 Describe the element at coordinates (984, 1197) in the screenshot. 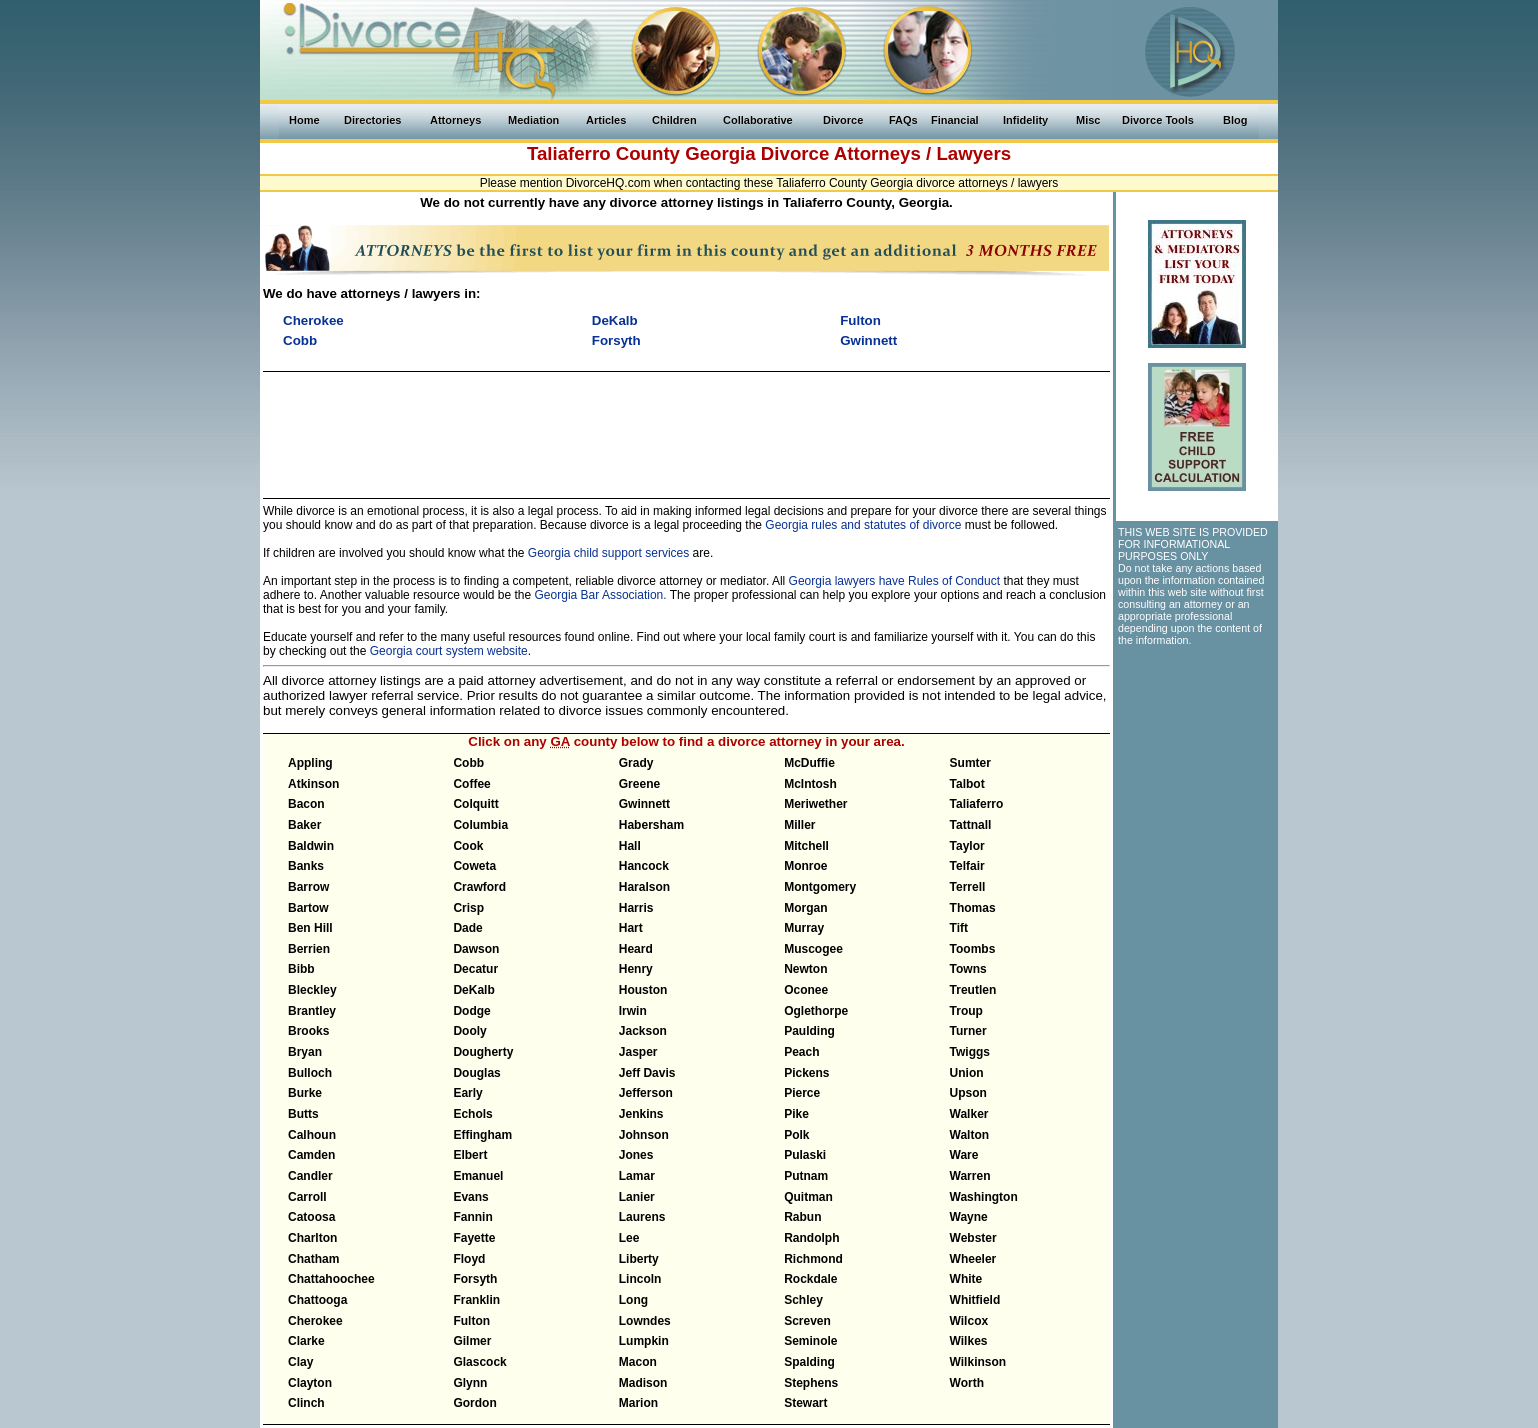

I see `Washington` at that location.